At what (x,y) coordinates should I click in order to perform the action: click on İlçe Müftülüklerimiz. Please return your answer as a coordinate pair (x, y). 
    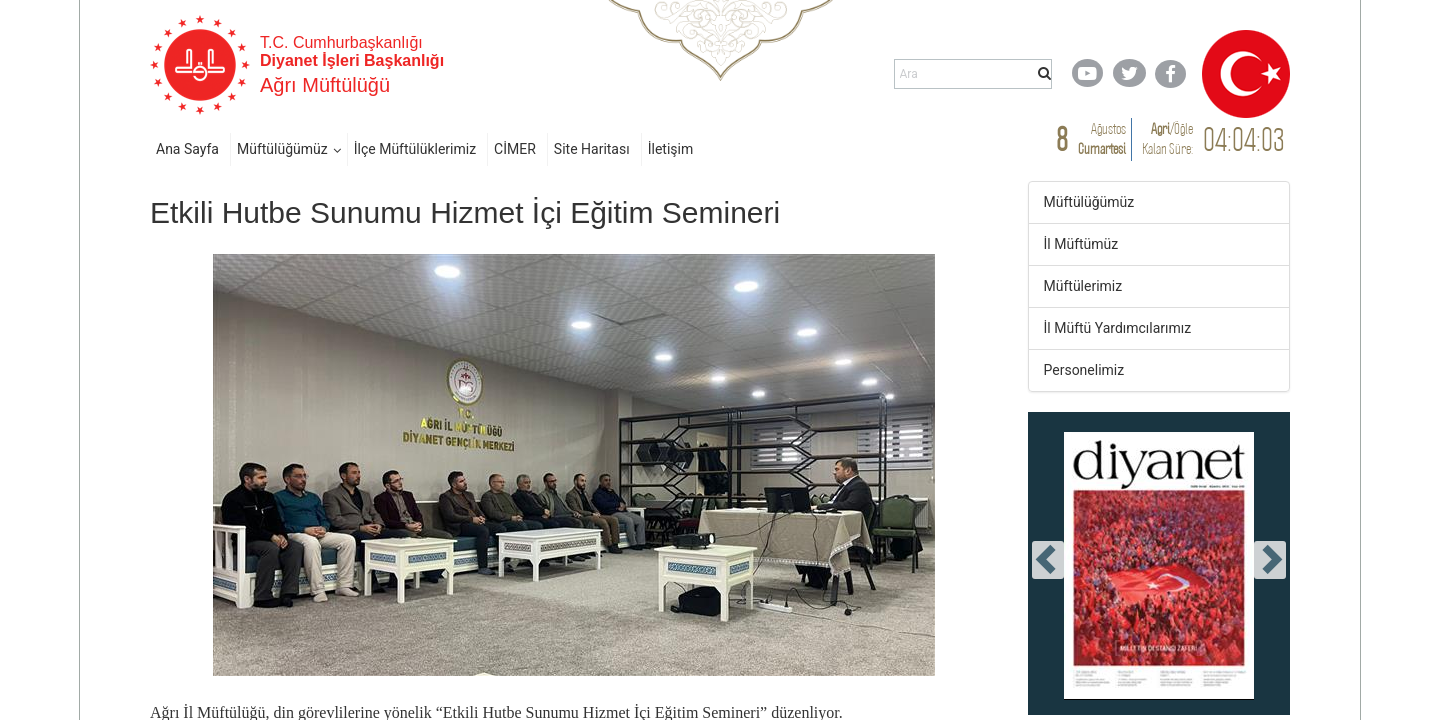
    Looking at the image, I should click on (415, 149).